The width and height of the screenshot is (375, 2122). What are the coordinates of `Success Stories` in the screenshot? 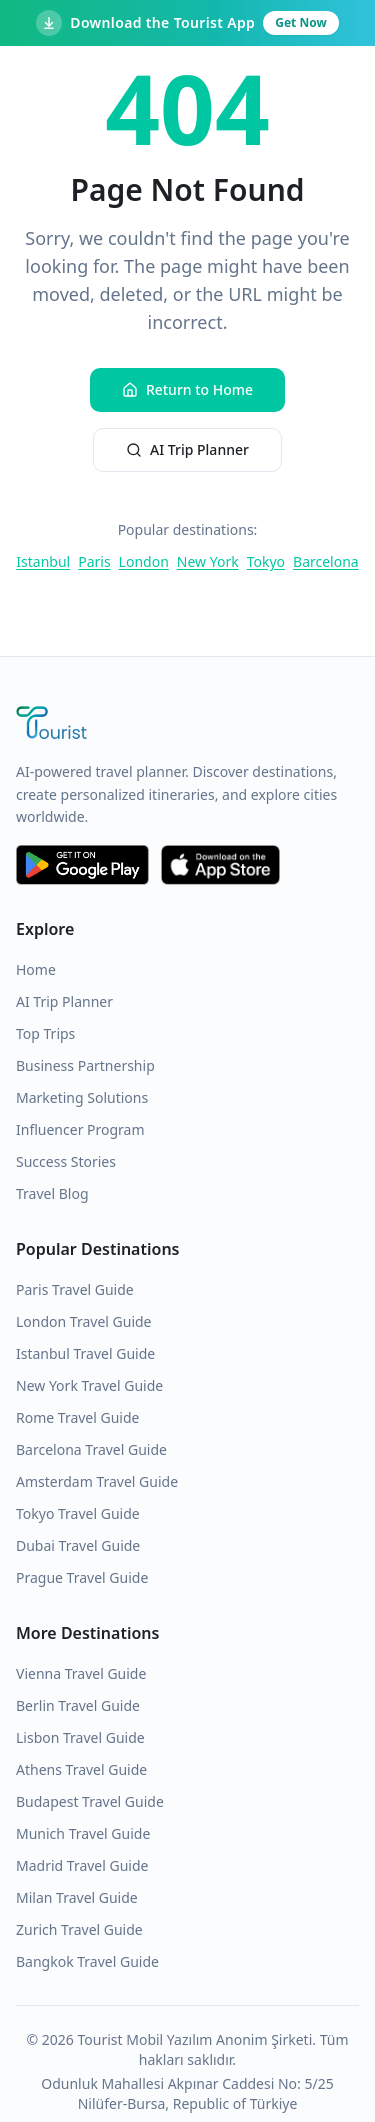 It's located at (66, 1161).